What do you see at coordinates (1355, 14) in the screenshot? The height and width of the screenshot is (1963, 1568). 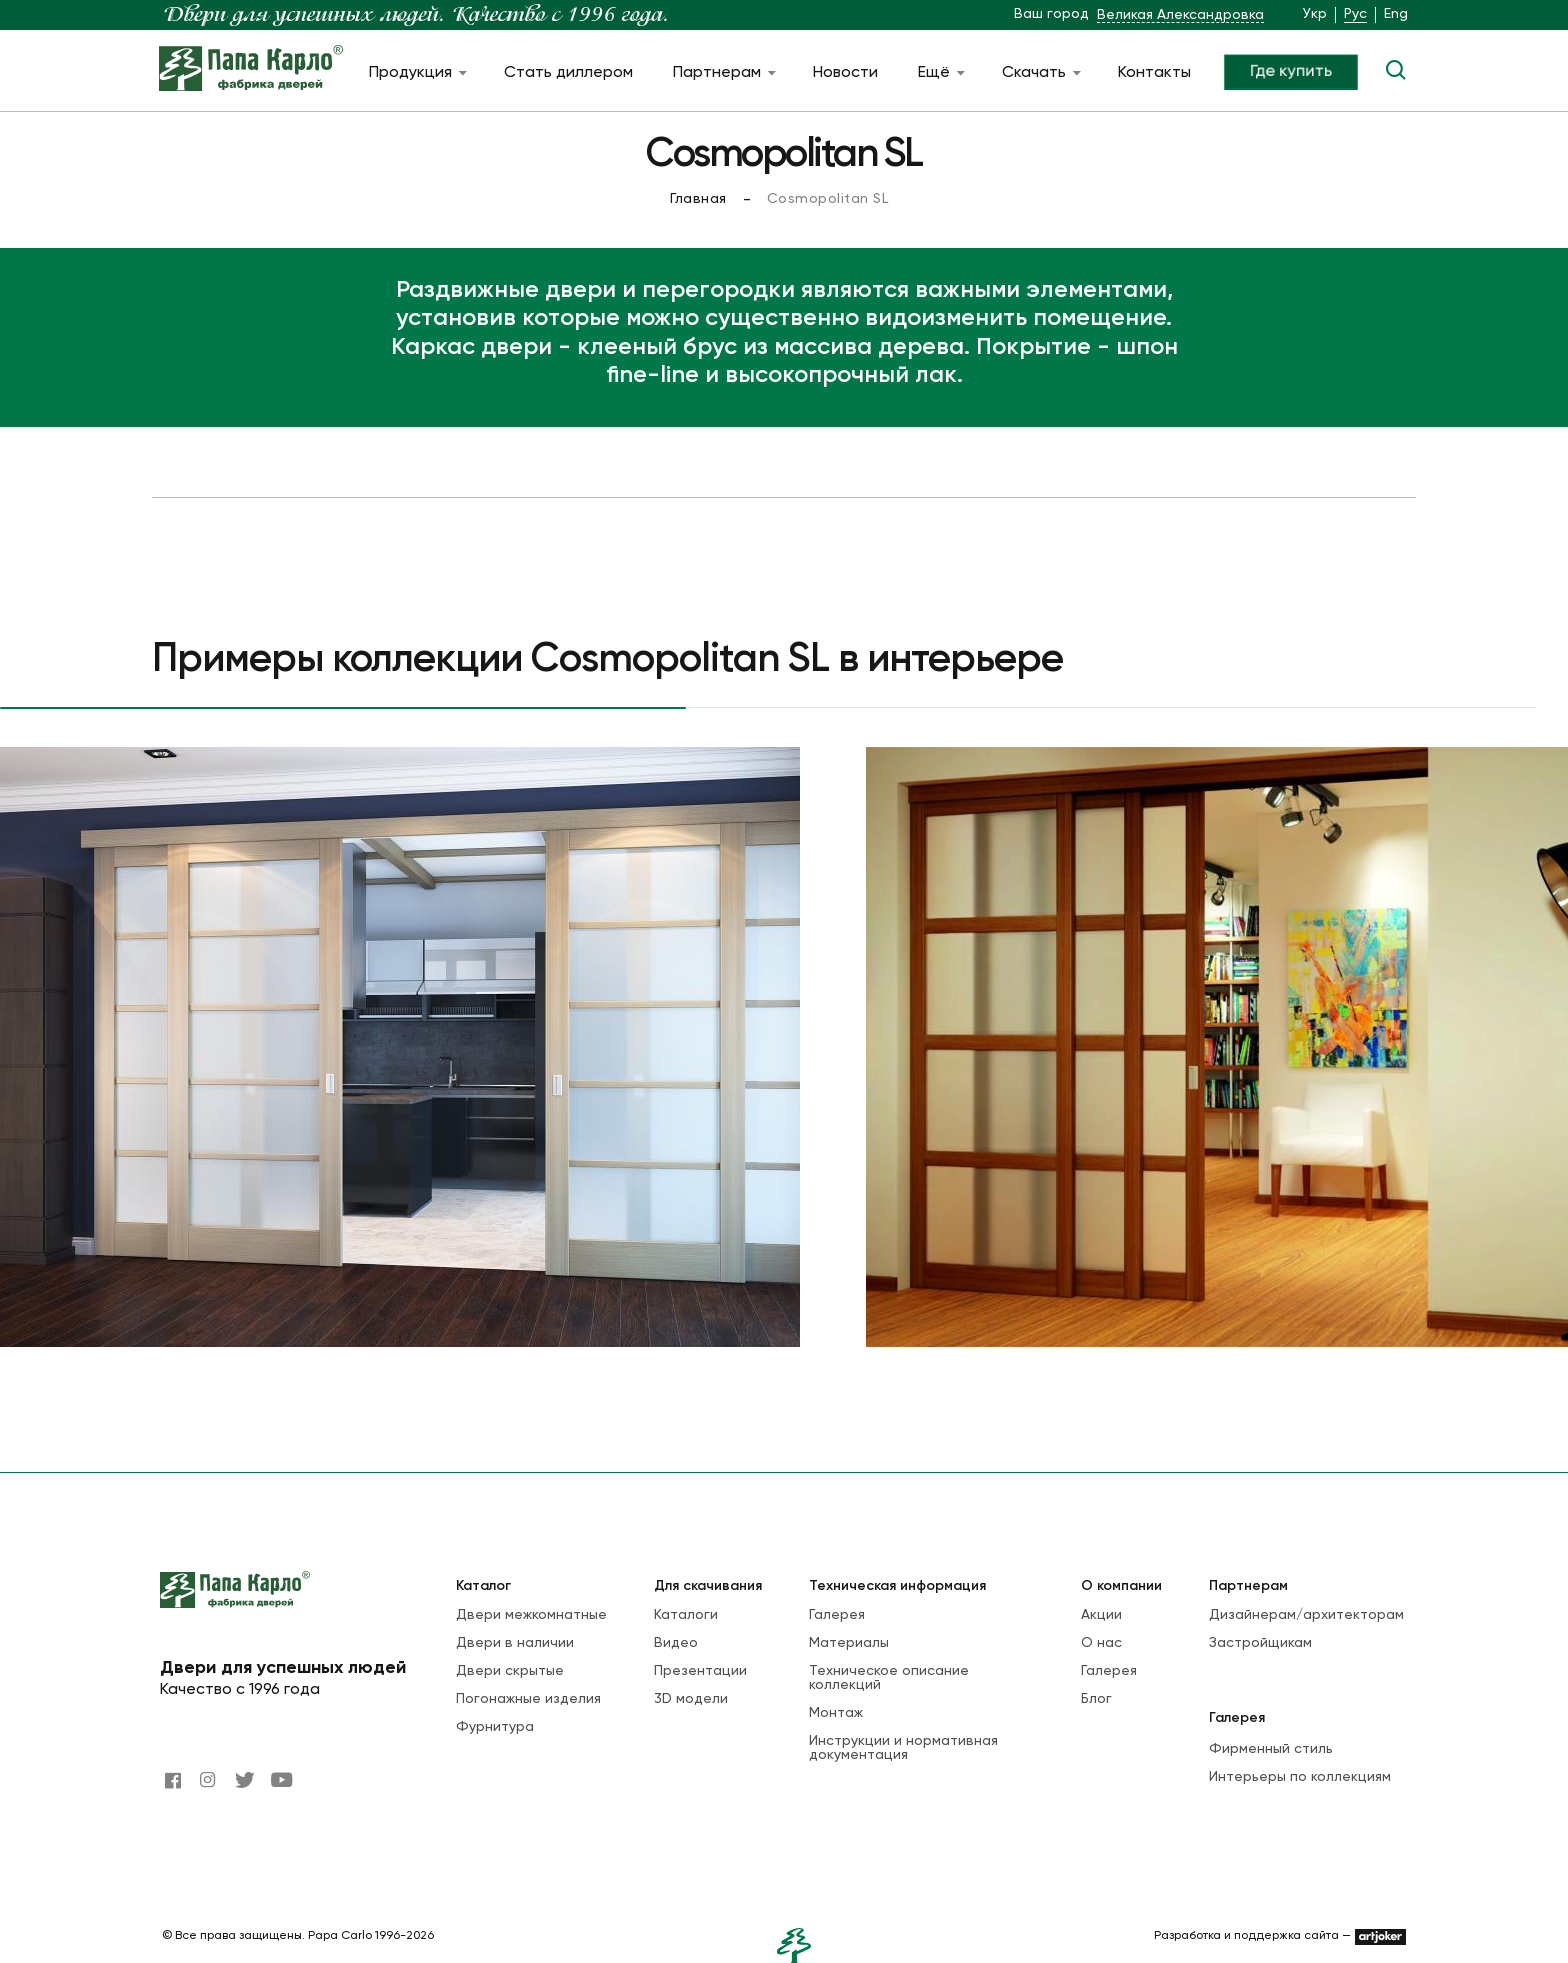 I see `Рус` at bounding box center [1355, 14].